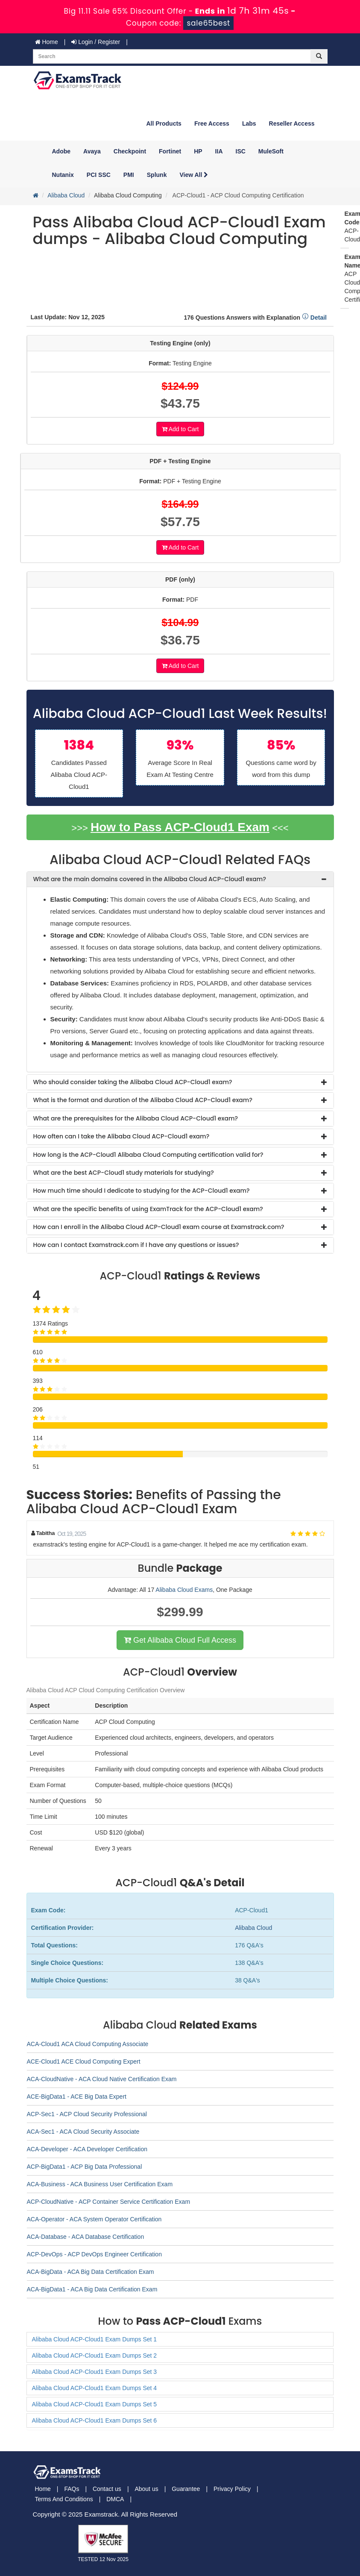  Describe the element at coordinates (71, 2488) in the screenshot. I see `FAQs` at that location.